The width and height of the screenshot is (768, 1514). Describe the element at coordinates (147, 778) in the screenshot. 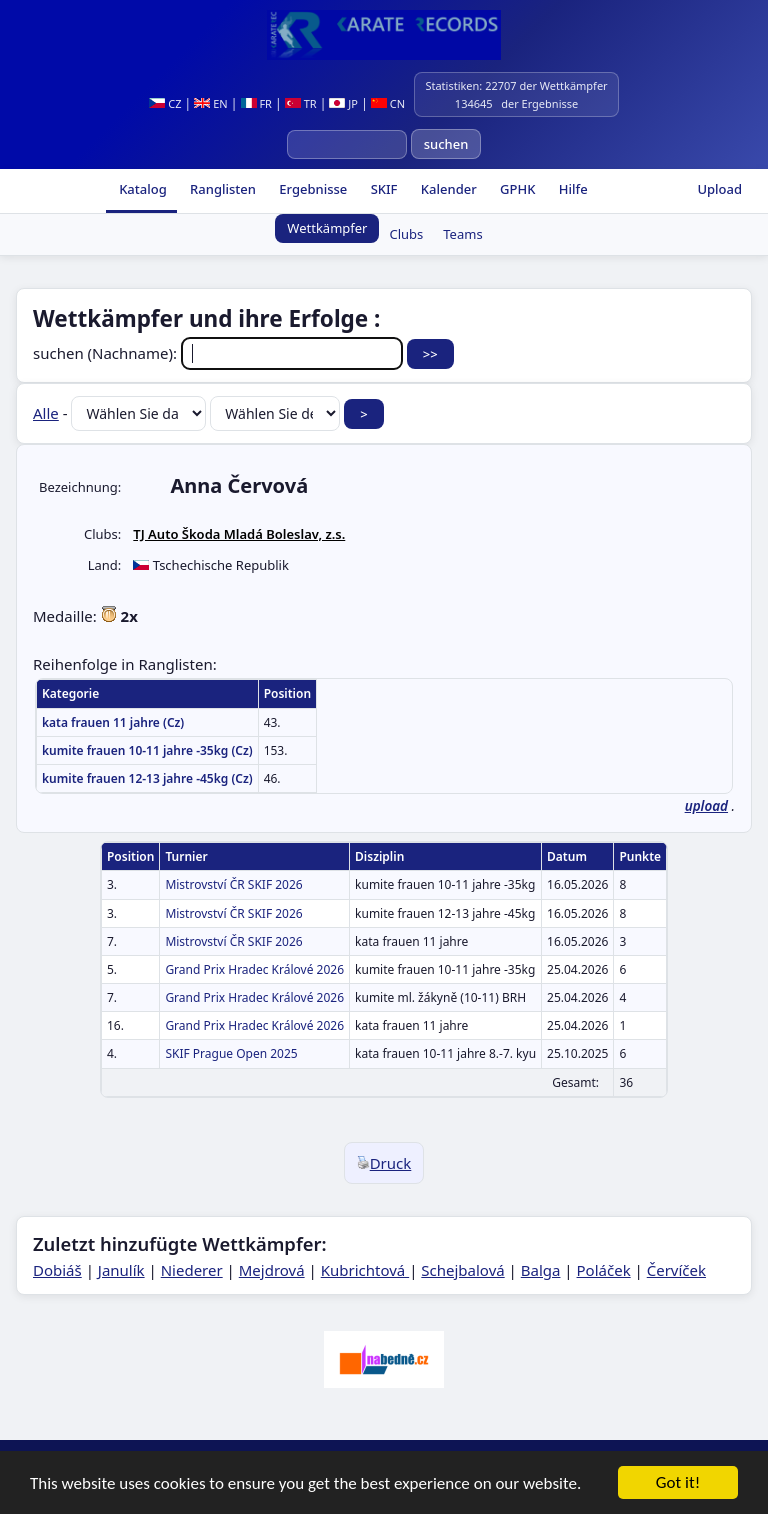

I see `kumite frauen 12-13 jahre -45kg (Cz)` at that location.